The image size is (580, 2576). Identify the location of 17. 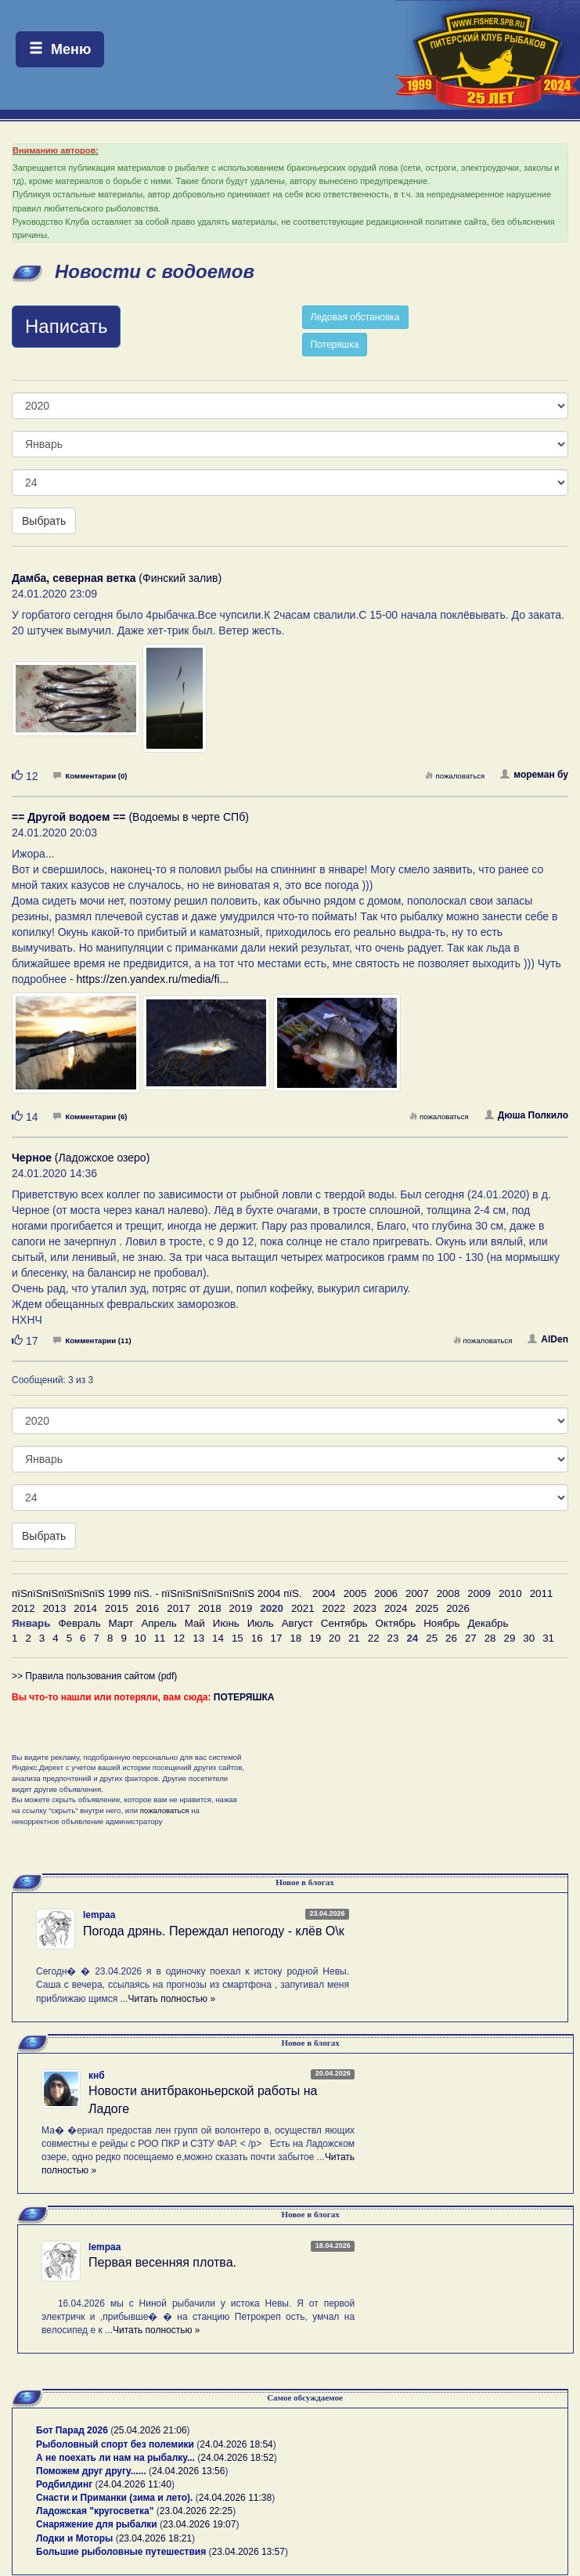
(277, 1638).